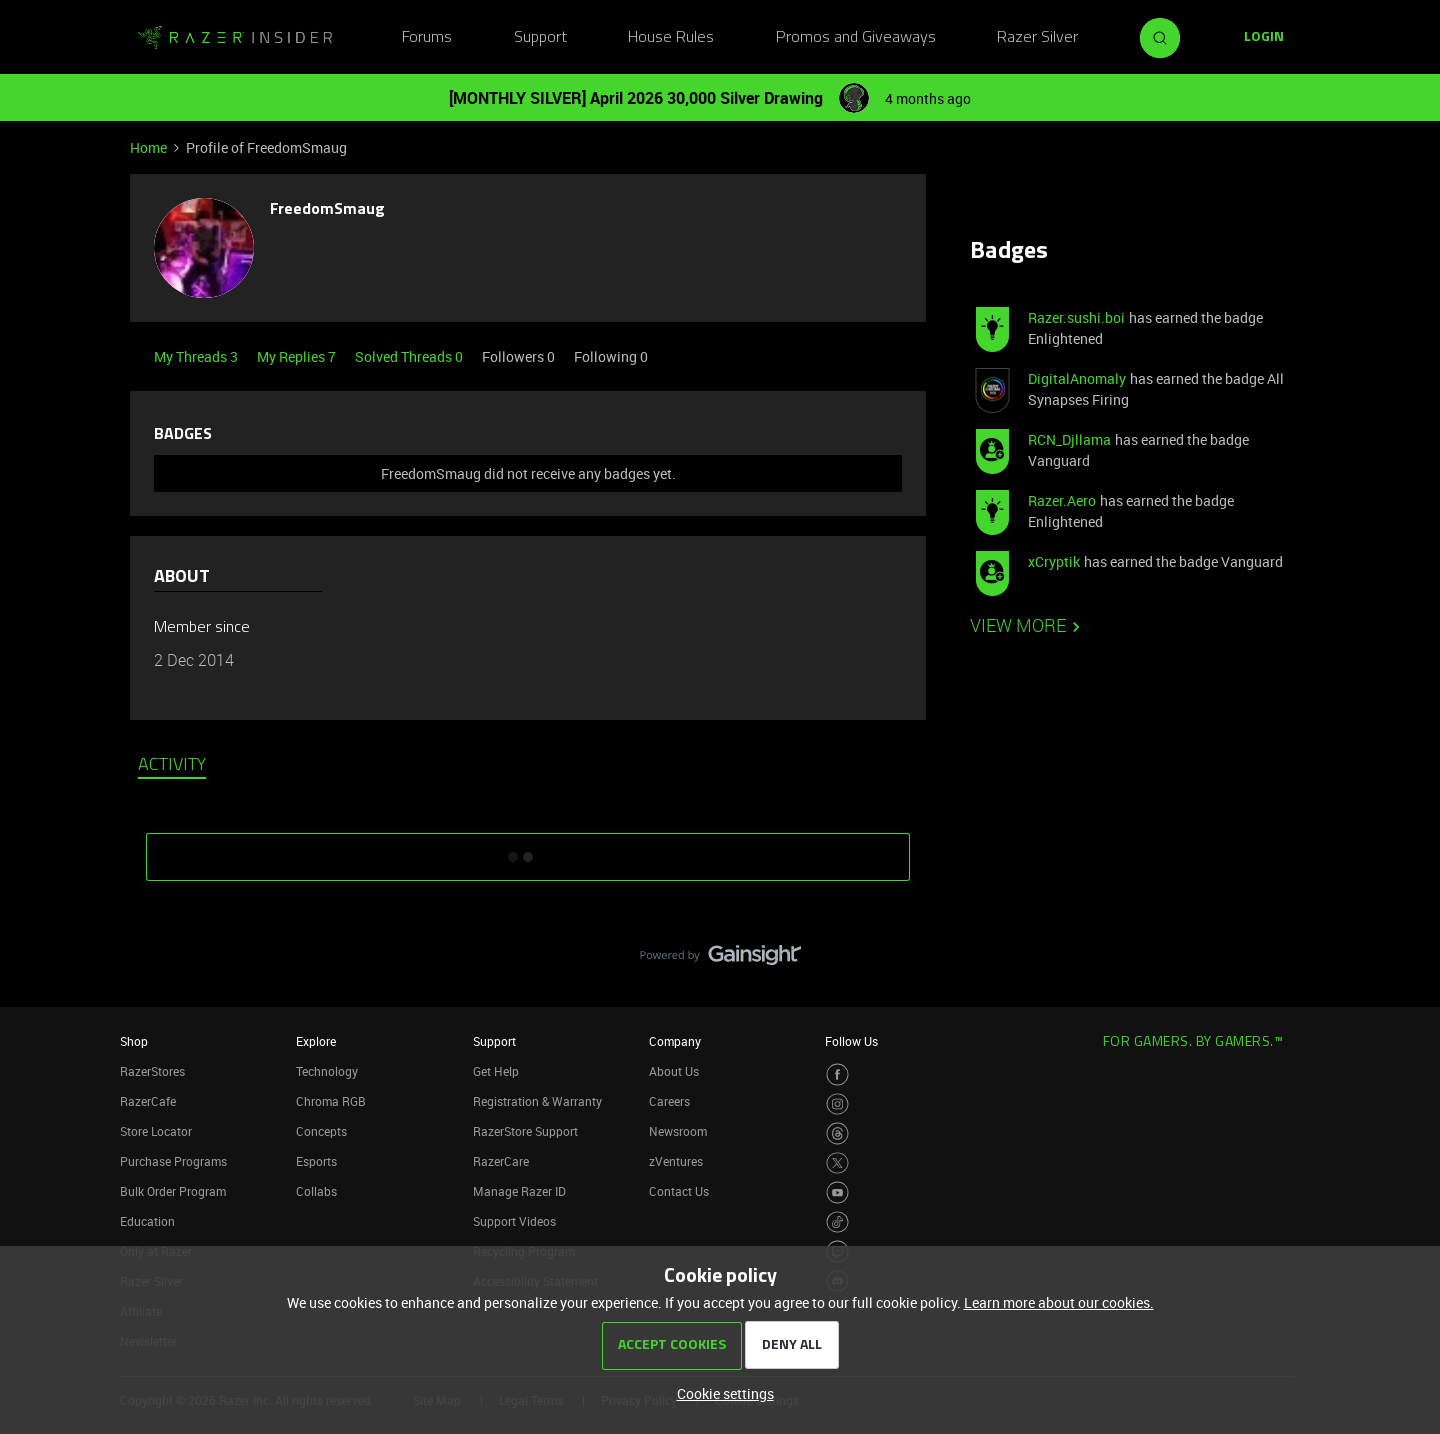  I want to click on Promos and Giveaways, so click(856, 38).